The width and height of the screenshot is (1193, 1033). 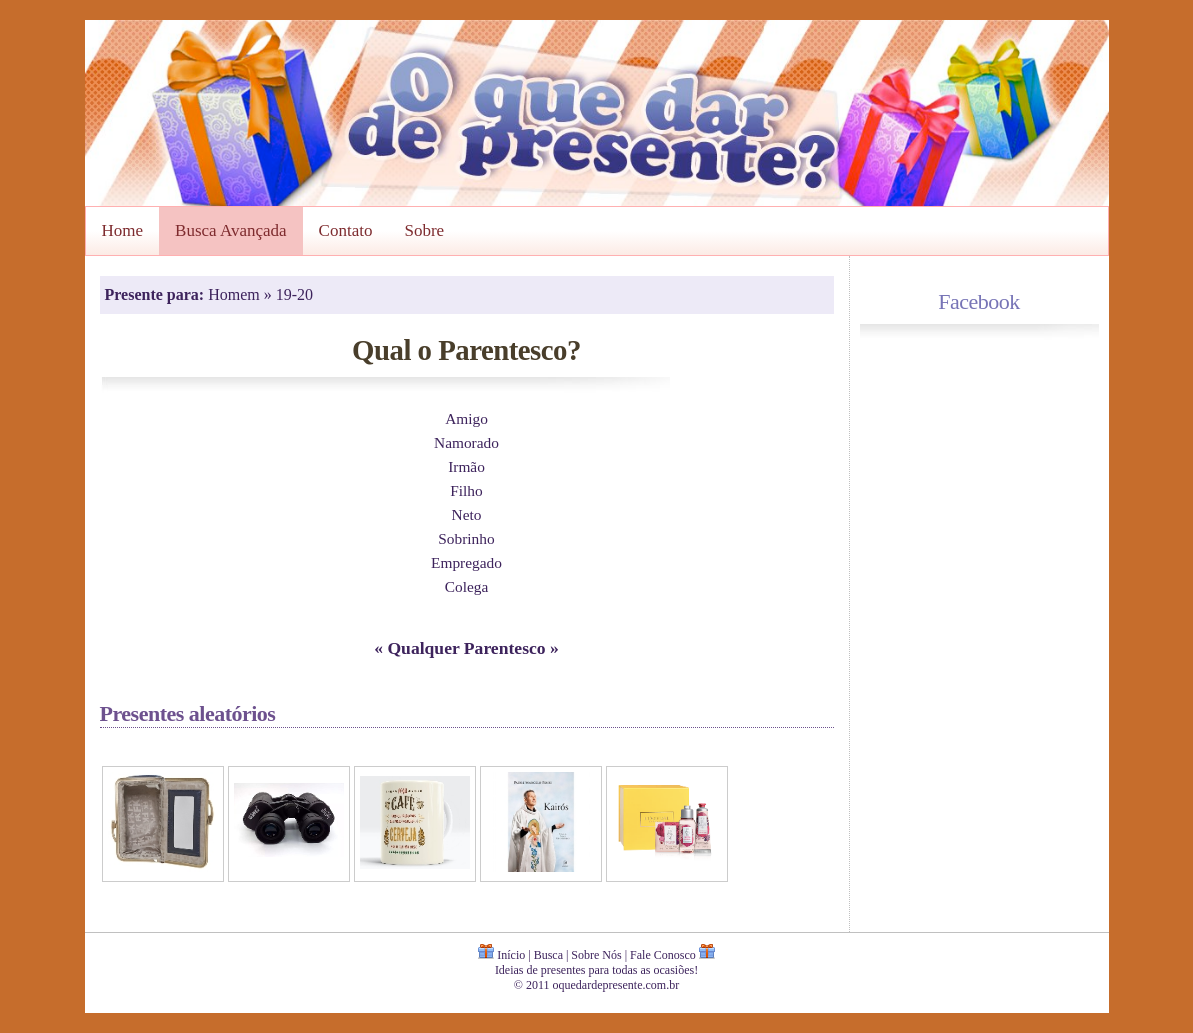 What do you see at coordinates (346, 230) in the screenshot?
I see `Contato` at bounding box center [346, 230].